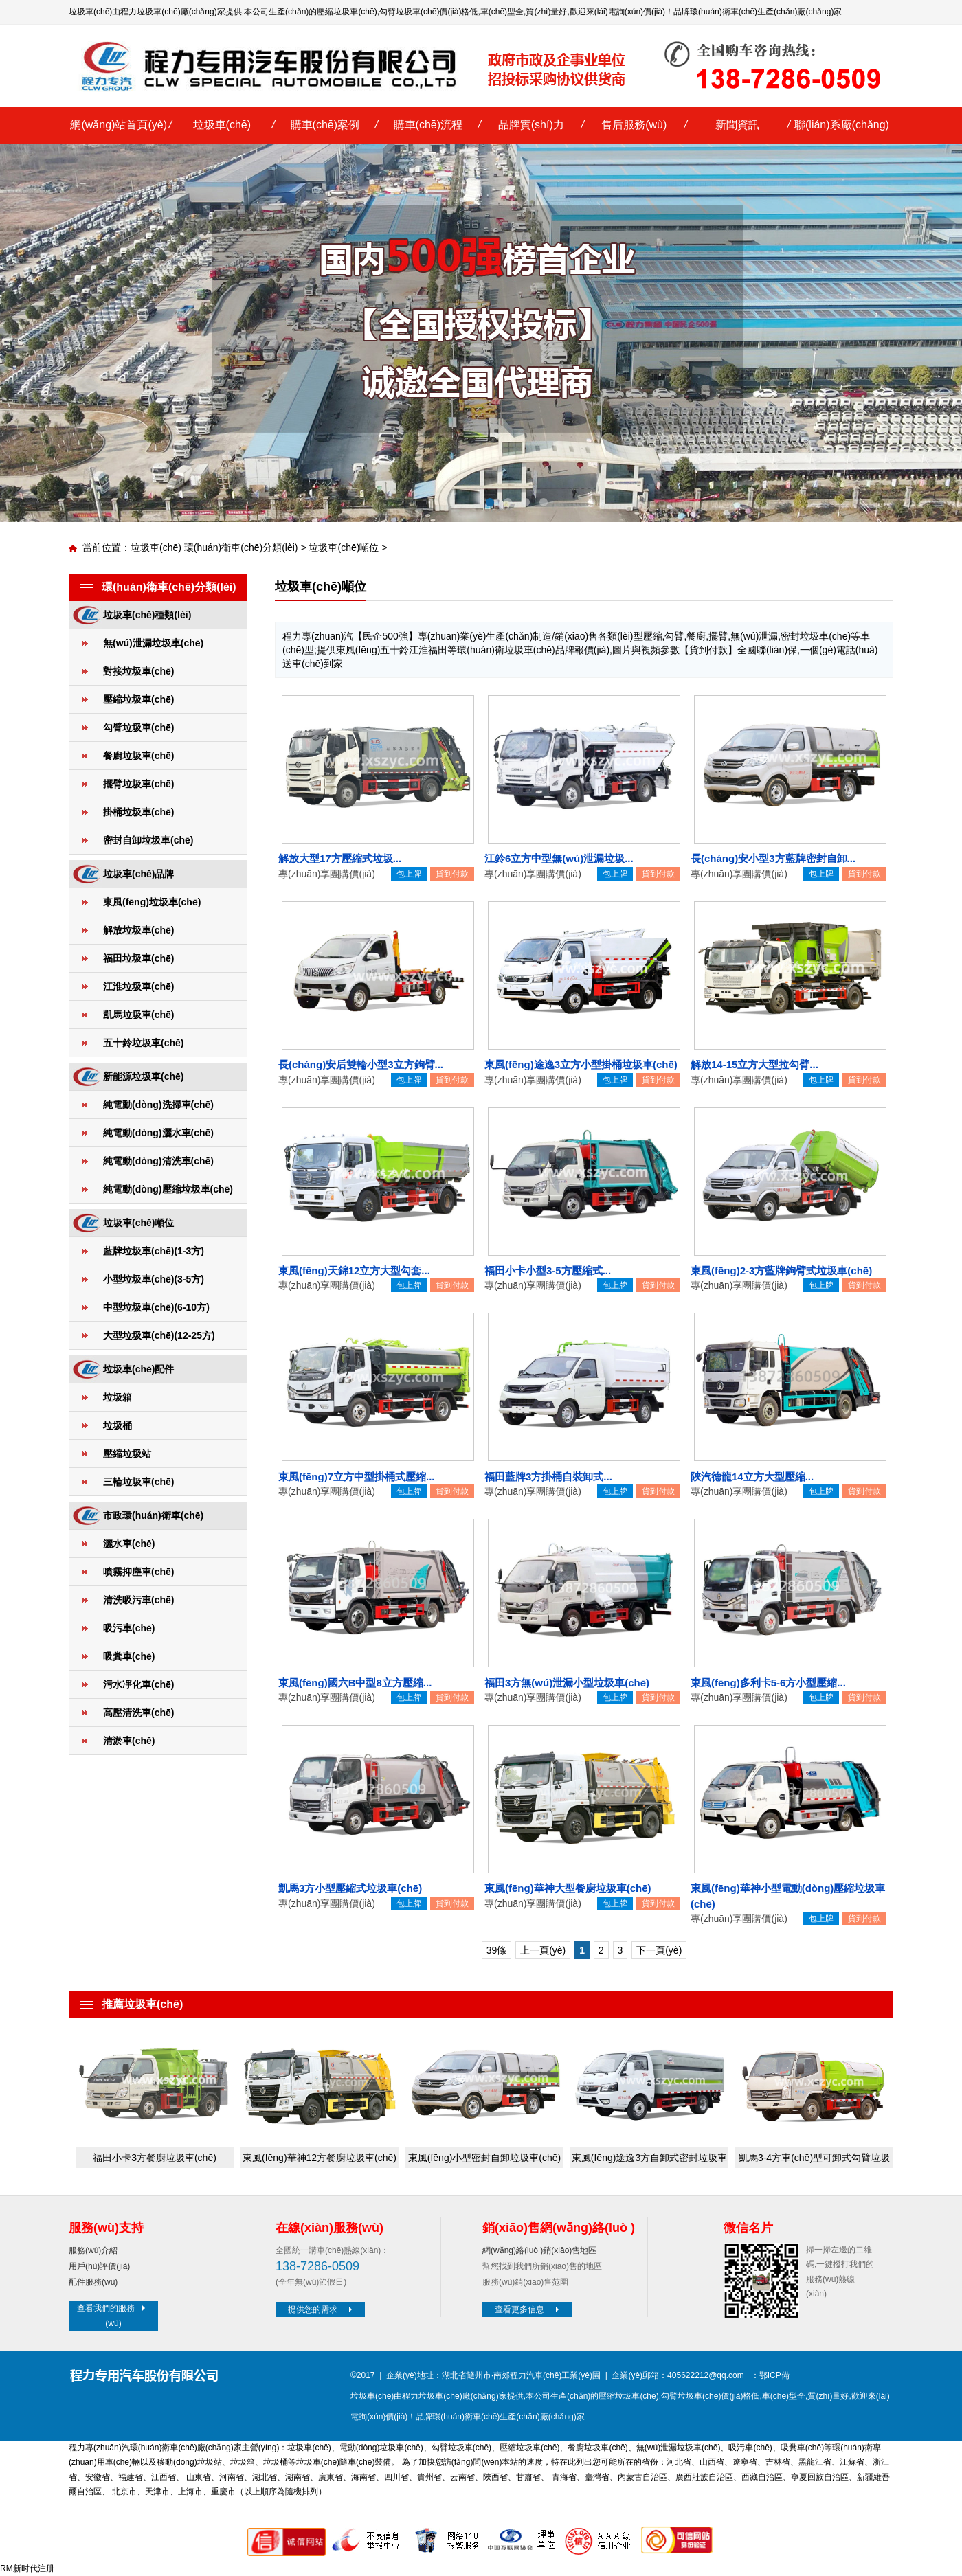  Describe the element at coordinates (138, 986) in the screenshot. I see `江淮垃圾車(chē)` at that location.